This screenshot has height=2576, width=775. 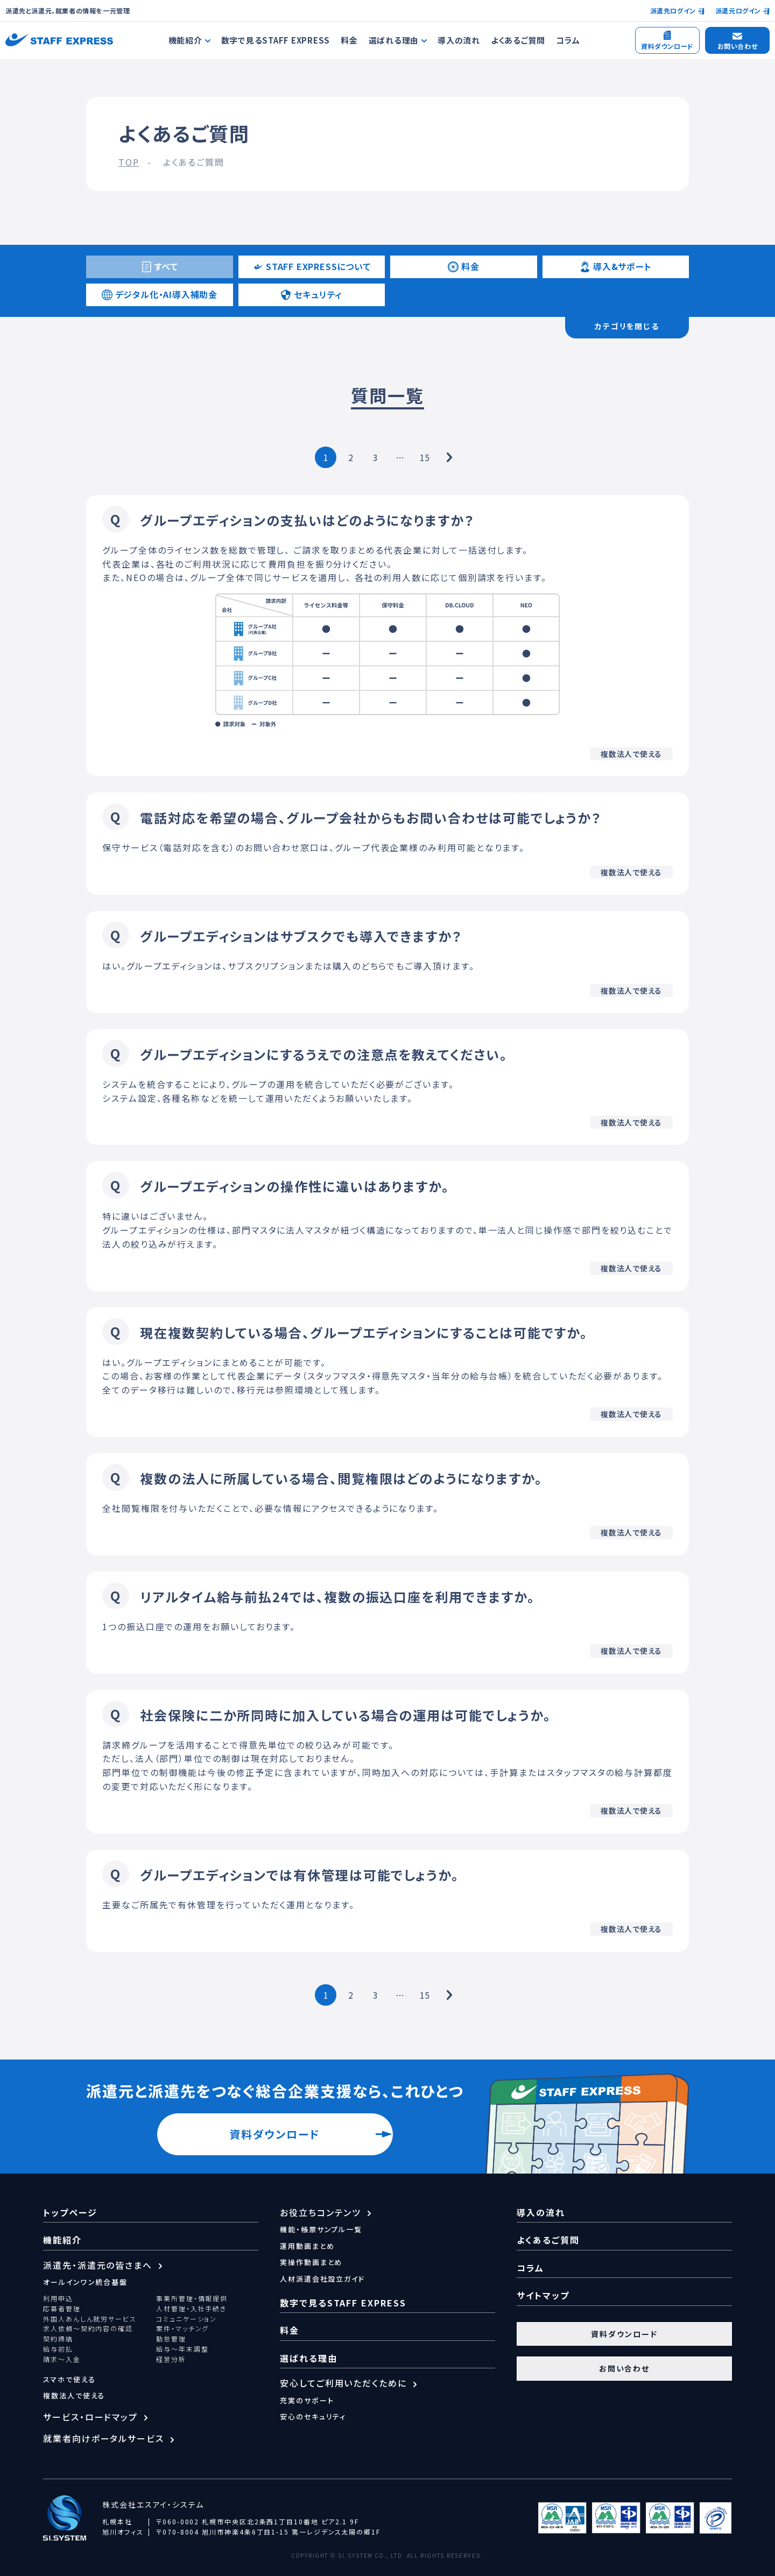 I want to click on 派遣元ログイン, so click(x=738, y=10).